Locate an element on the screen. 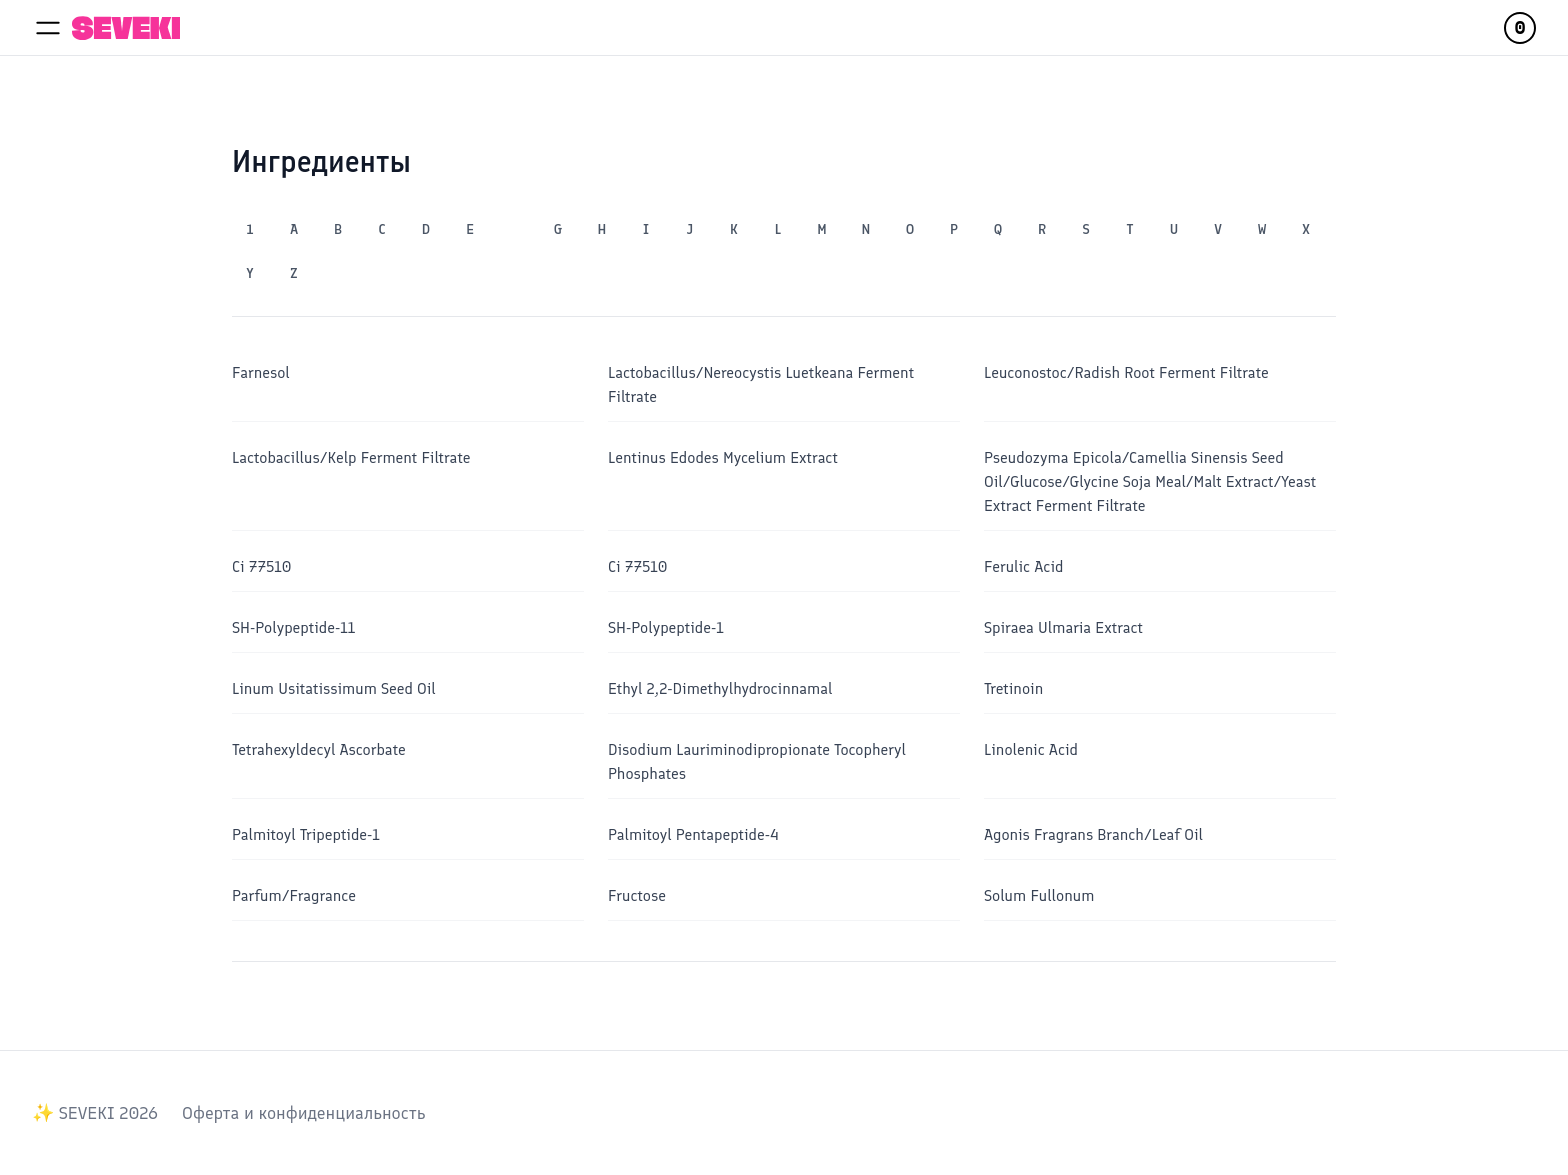 The image size is (1568, 1175). Lactobacillus/​Kelp Ferment Filtrate is located at coordinates (351, 457).